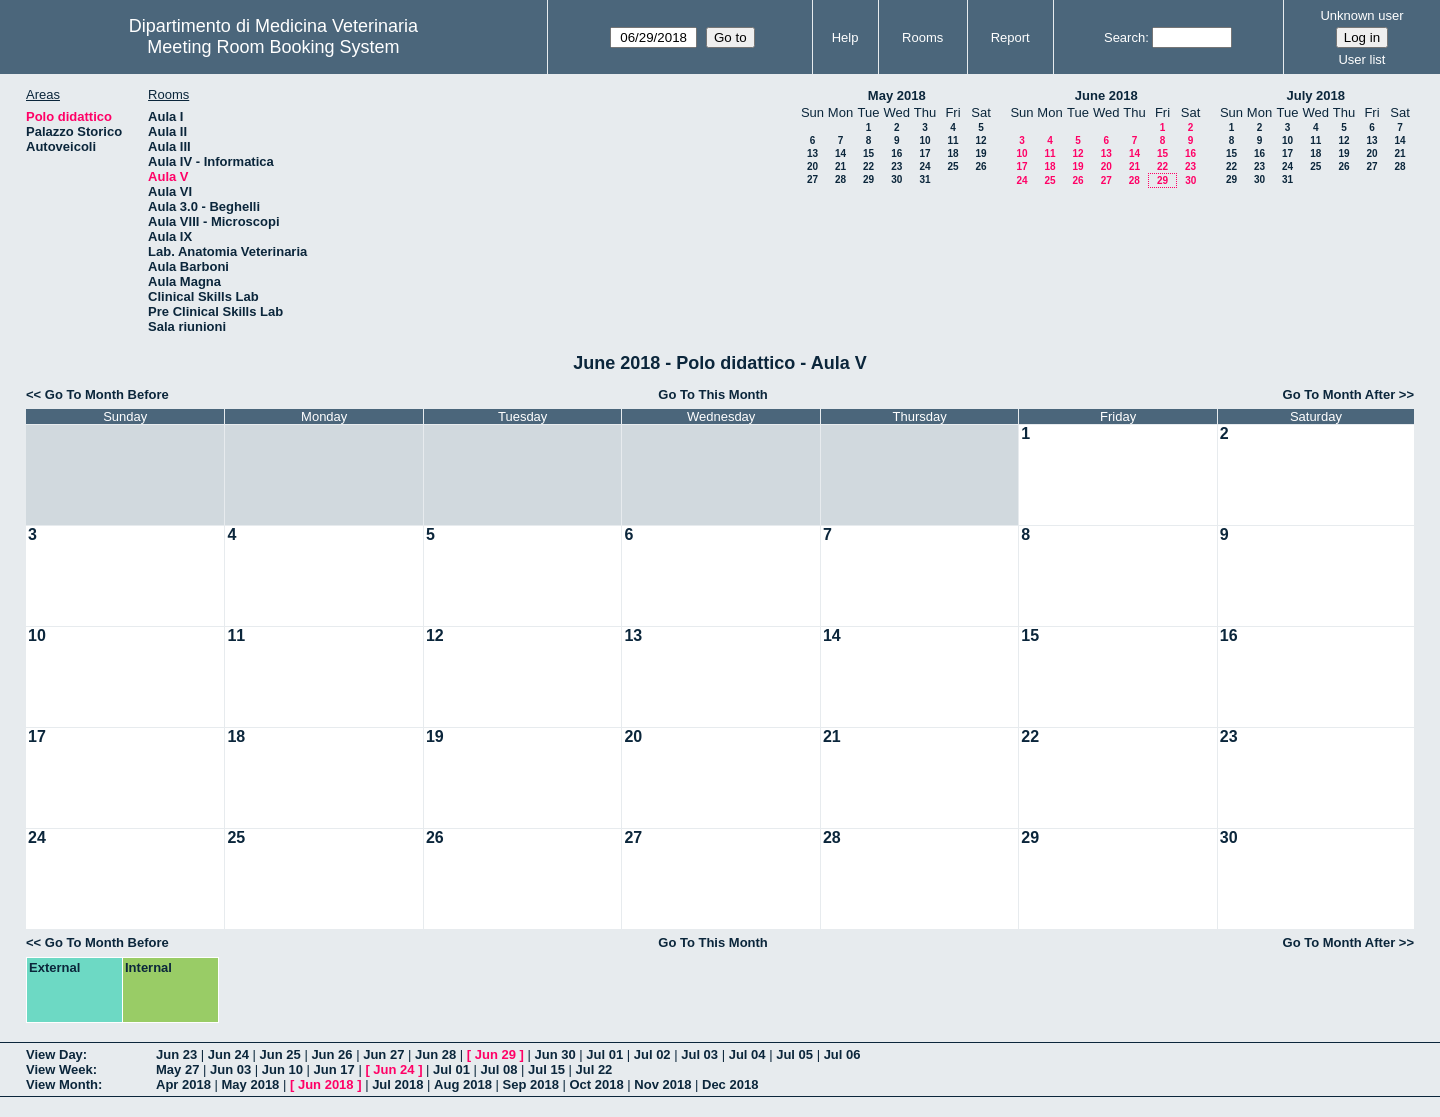 The width and height of the screenshot is (1440, 1117). Describe the element at coordinates (463, 1084) in the screenshot. I see `Aug 2018` at that location.